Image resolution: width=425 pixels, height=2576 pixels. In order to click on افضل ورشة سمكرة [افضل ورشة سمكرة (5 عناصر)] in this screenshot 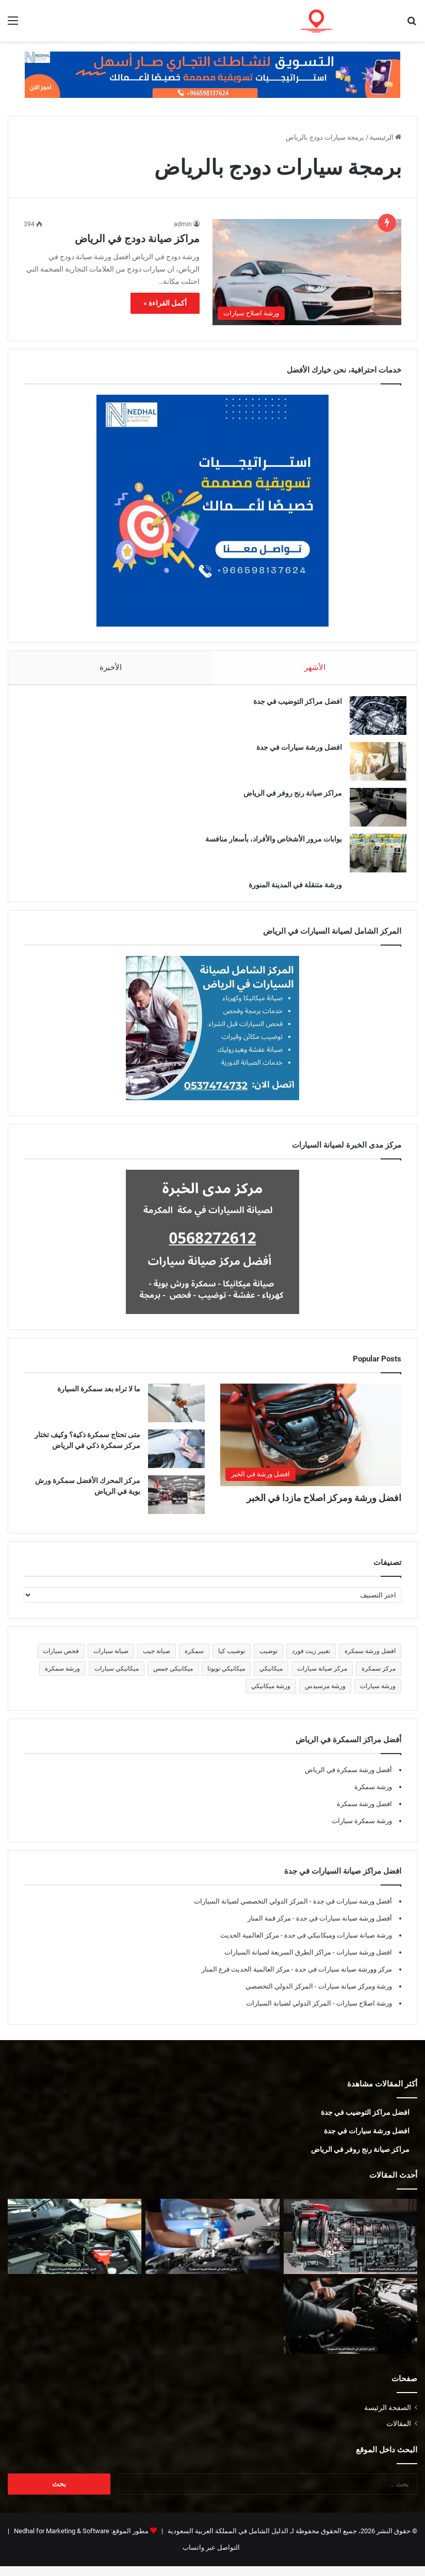, I will do `click(370, 1660)`.